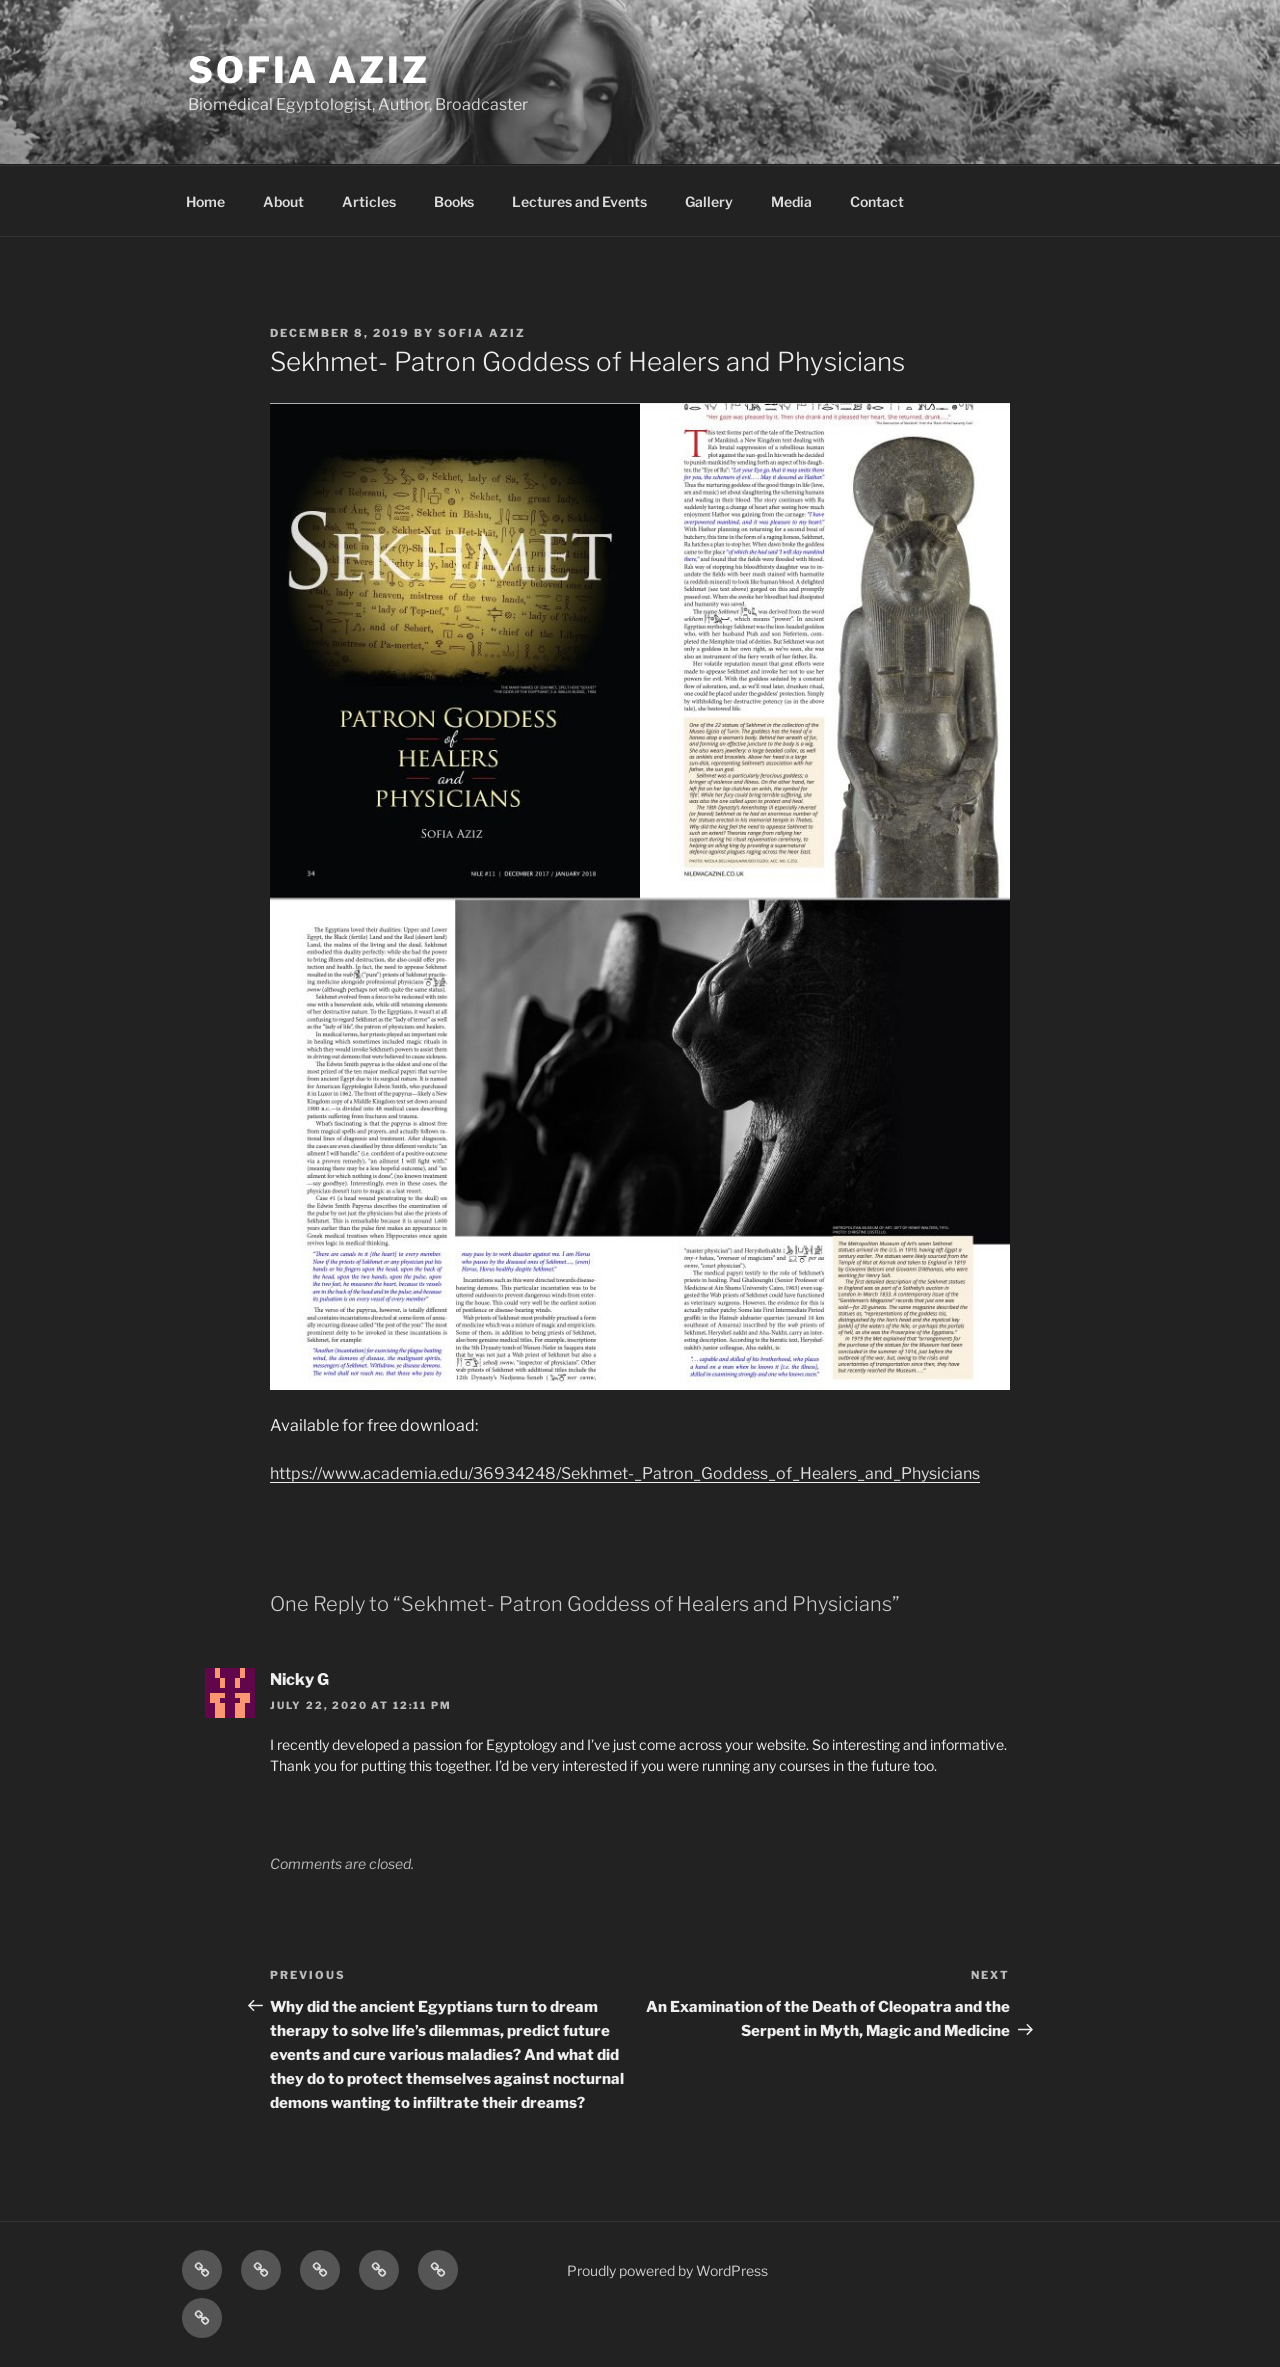 Image resolution: width=1280 pixels, height=2367 pixels. Describe the element at coordinates (283, 201) in the screenshot. I see `About` at that location.